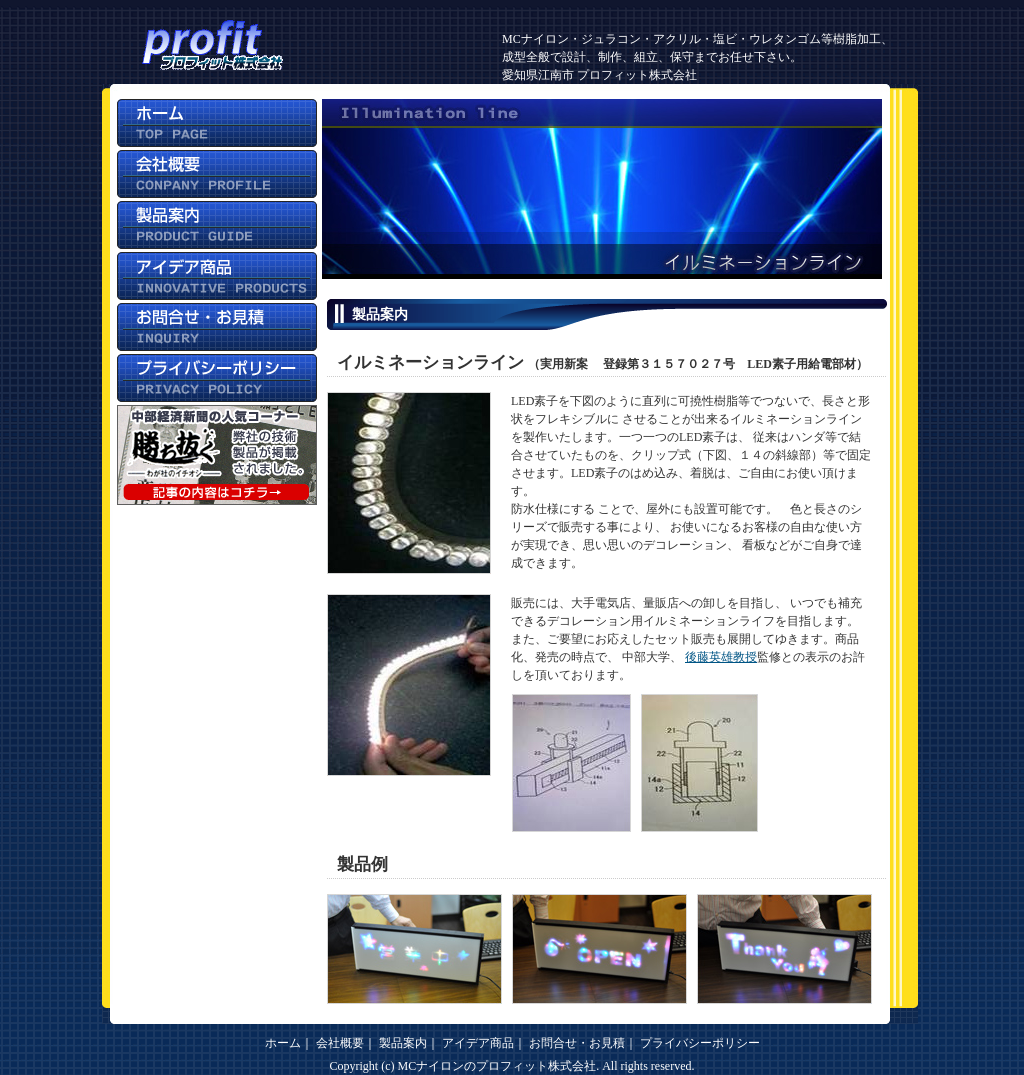 The image size is (1024, 1075). I want to click on ホーム, so click(283, 1043).